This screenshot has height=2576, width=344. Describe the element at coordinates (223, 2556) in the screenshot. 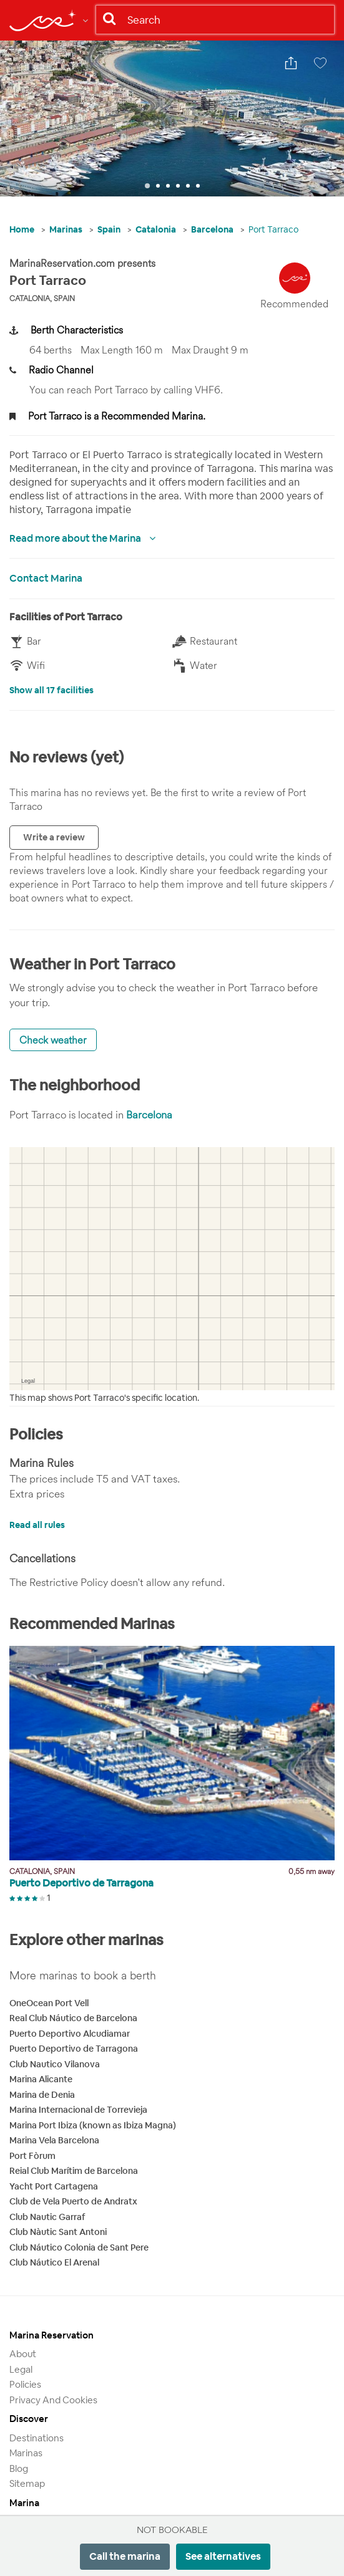

I see `See alternatives` at that location.